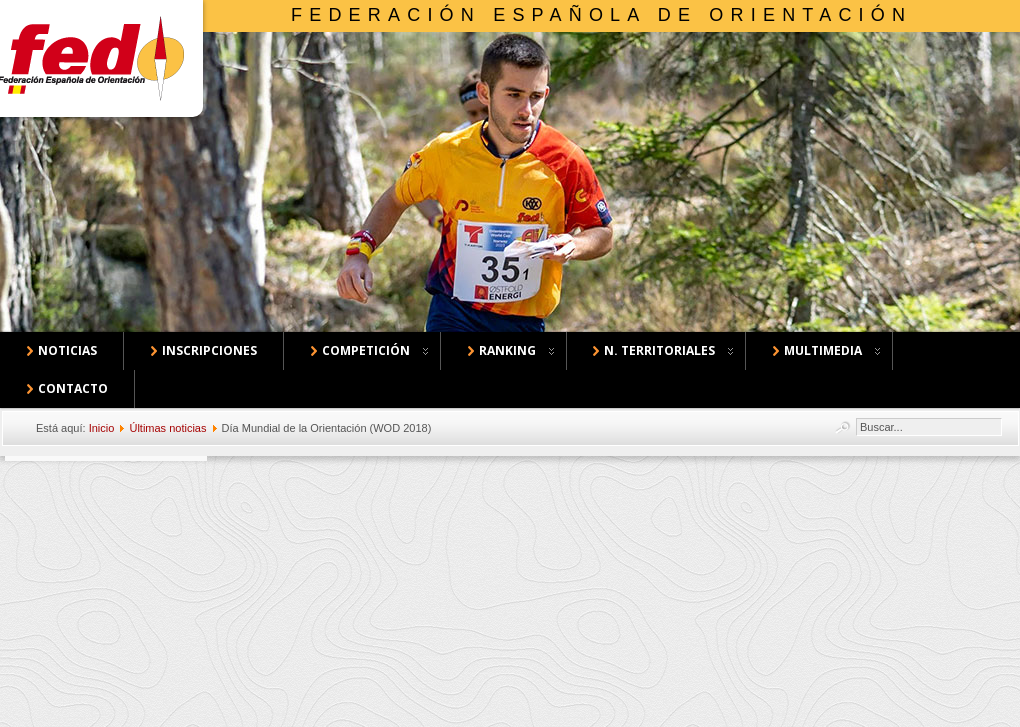 This screenshot has height=727, width=1020. I want to click on Últimas noticias, so click(167, 428).